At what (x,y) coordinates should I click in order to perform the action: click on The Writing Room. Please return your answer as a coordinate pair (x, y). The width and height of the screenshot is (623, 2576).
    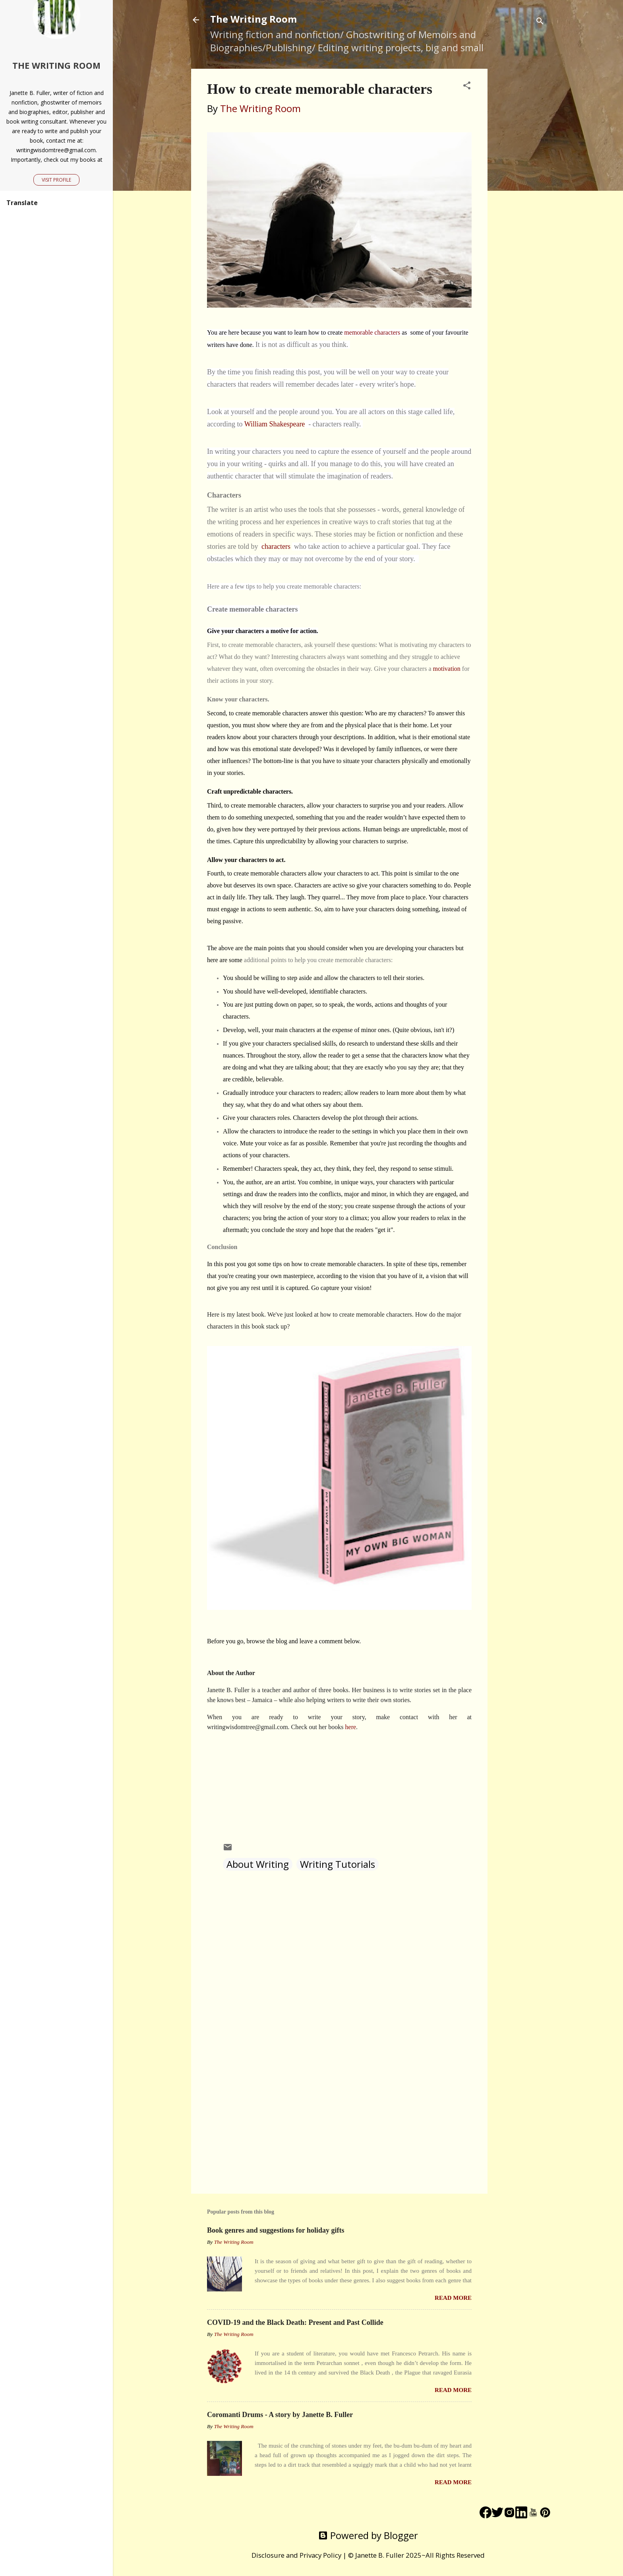
    Looking at the image, I should click on (253, 18).